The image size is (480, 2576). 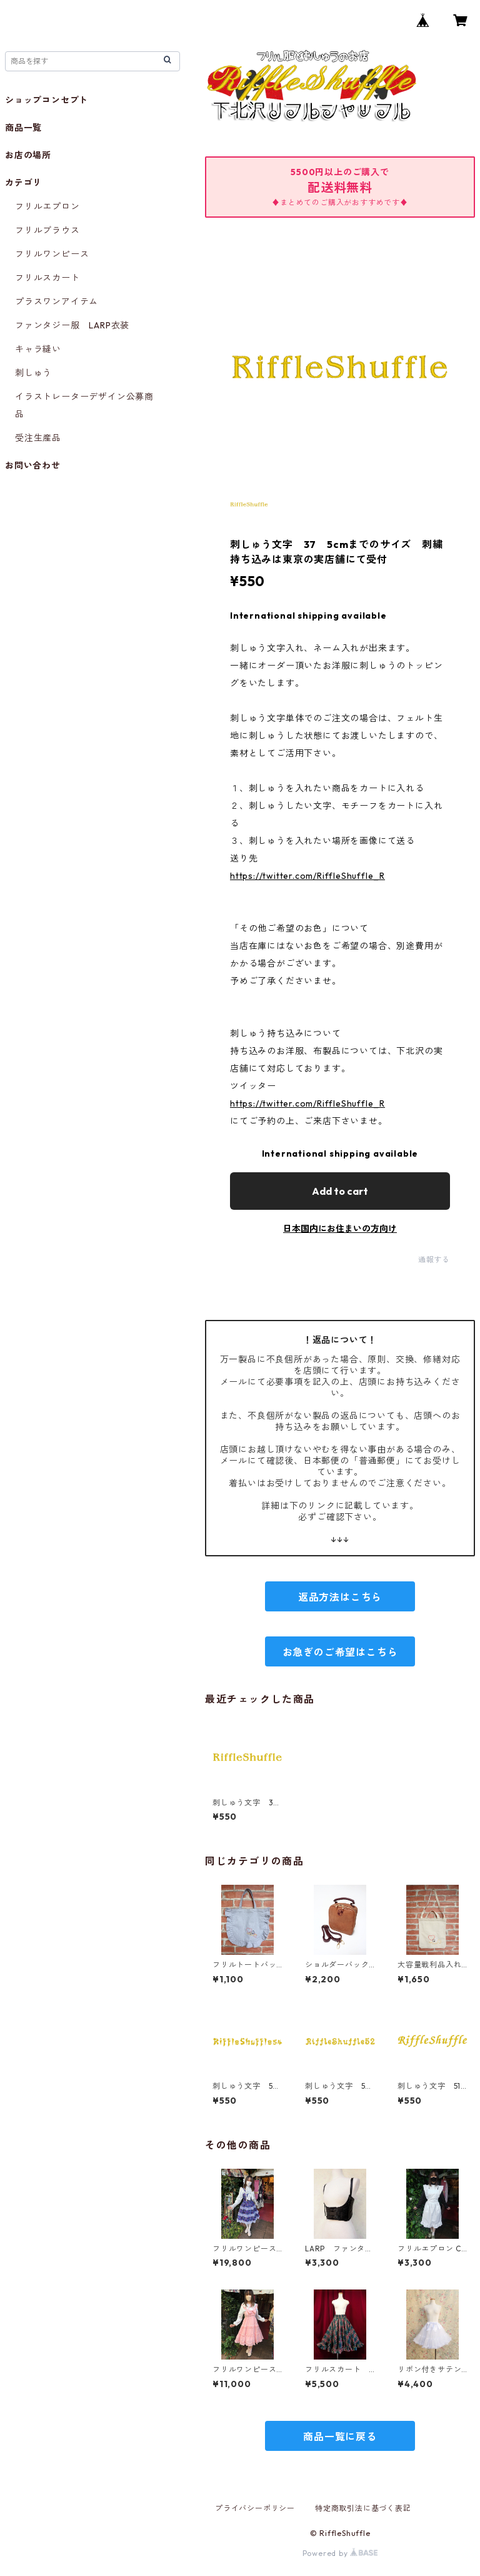 What do you see at coordinates (340, 1228) in the screenshot?
I see `日本国内にお住まいの方向け` at bounding box center [340, 1228].